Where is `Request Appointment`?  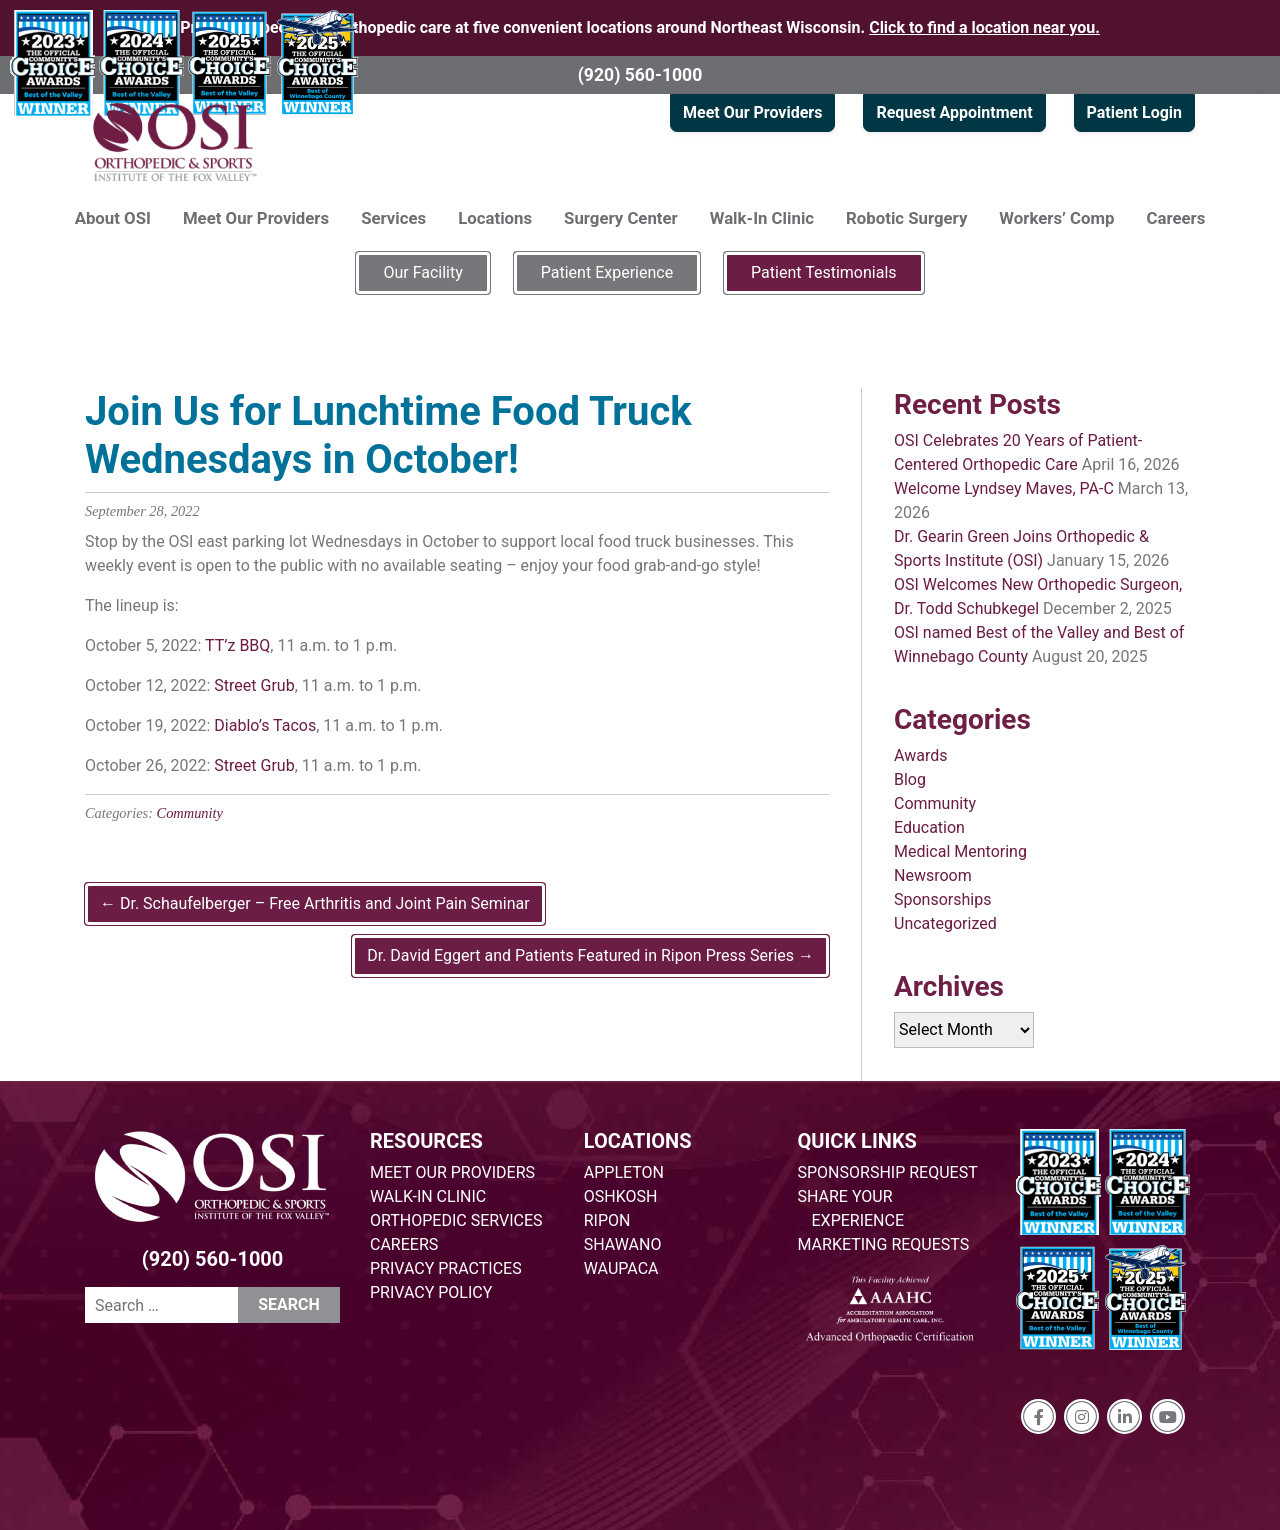 Request Appointment is located at coordinates (954, 112).